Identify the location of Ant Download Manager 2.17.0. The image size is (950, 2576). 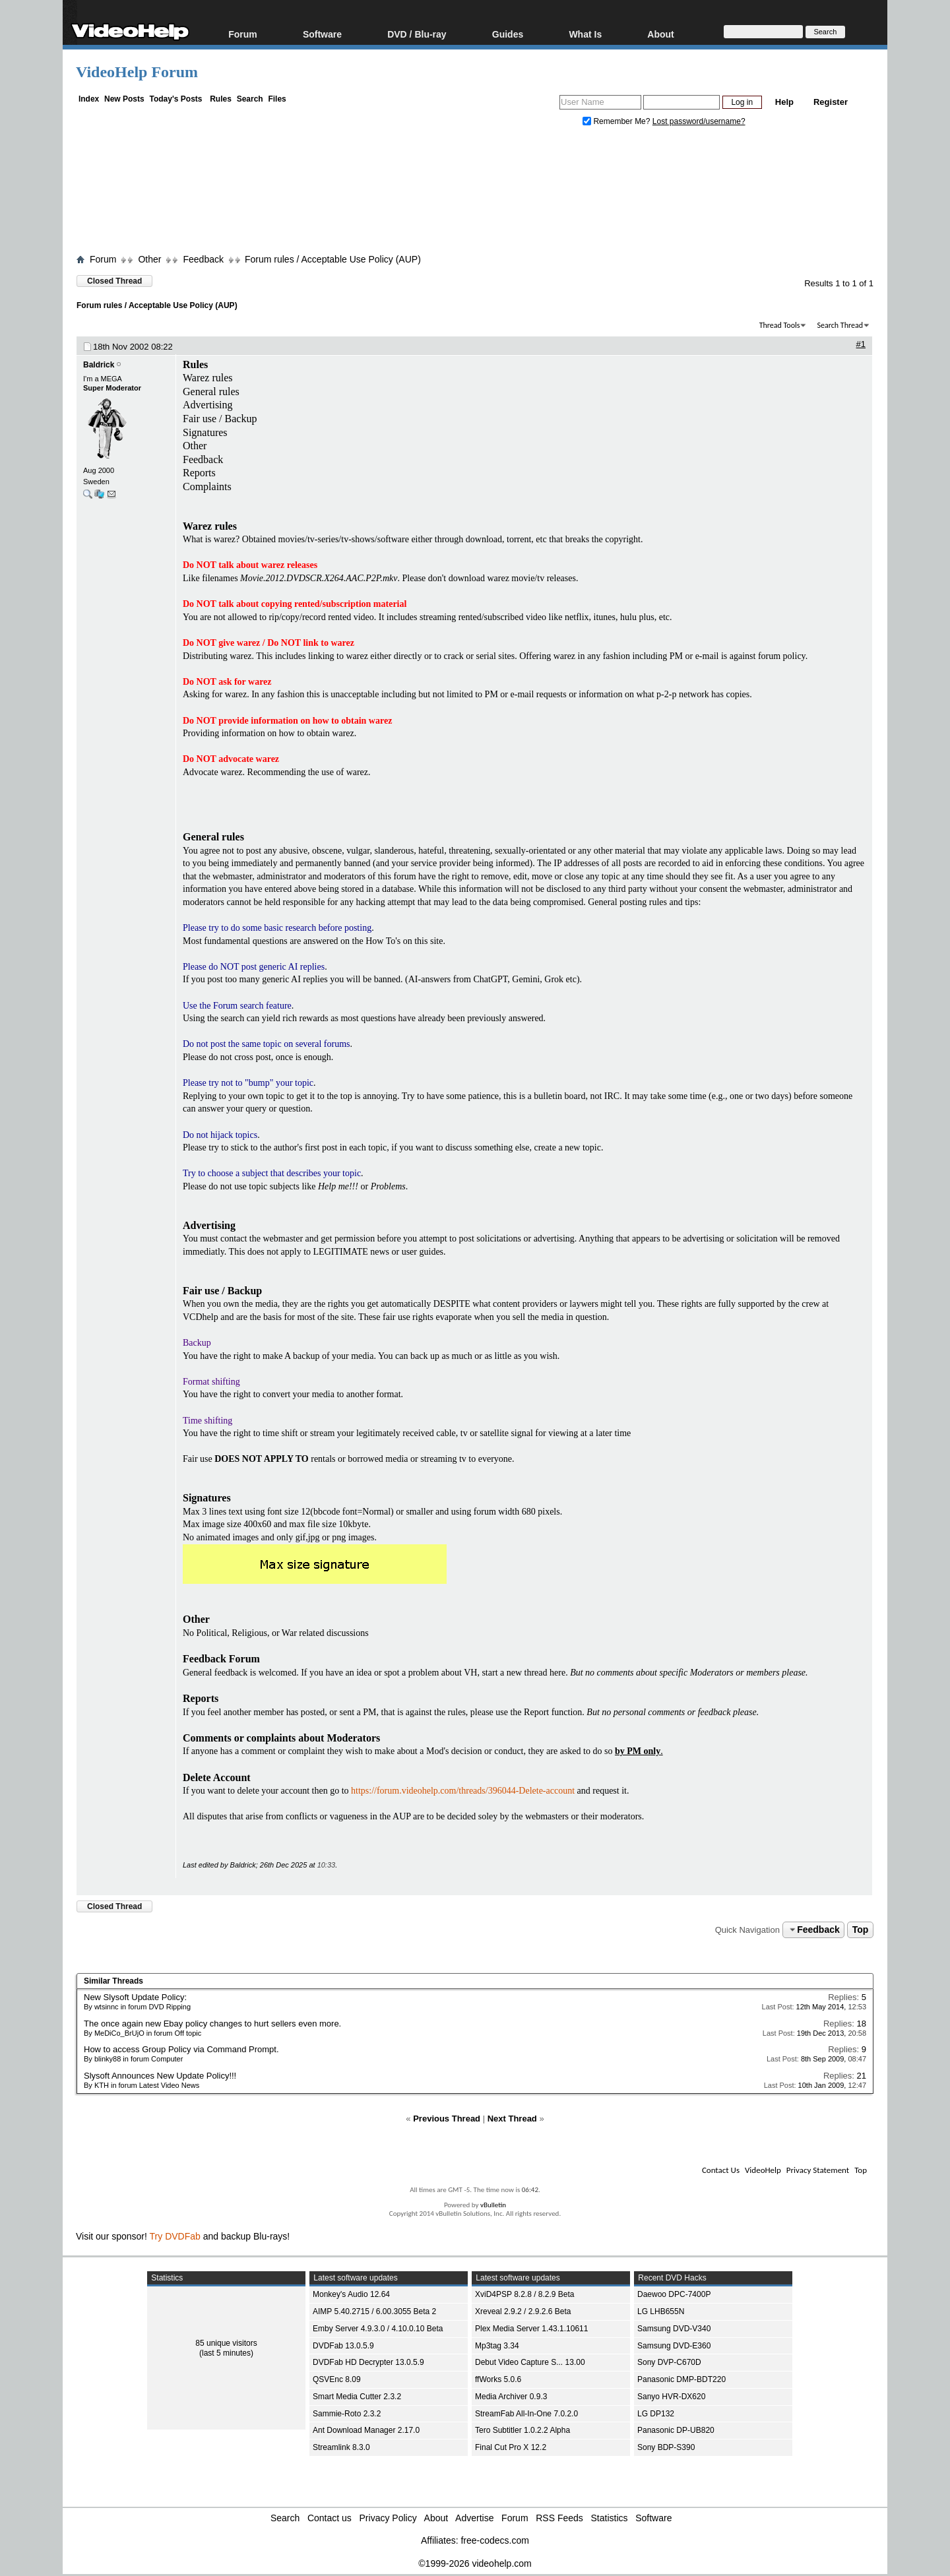
(366, 2430).